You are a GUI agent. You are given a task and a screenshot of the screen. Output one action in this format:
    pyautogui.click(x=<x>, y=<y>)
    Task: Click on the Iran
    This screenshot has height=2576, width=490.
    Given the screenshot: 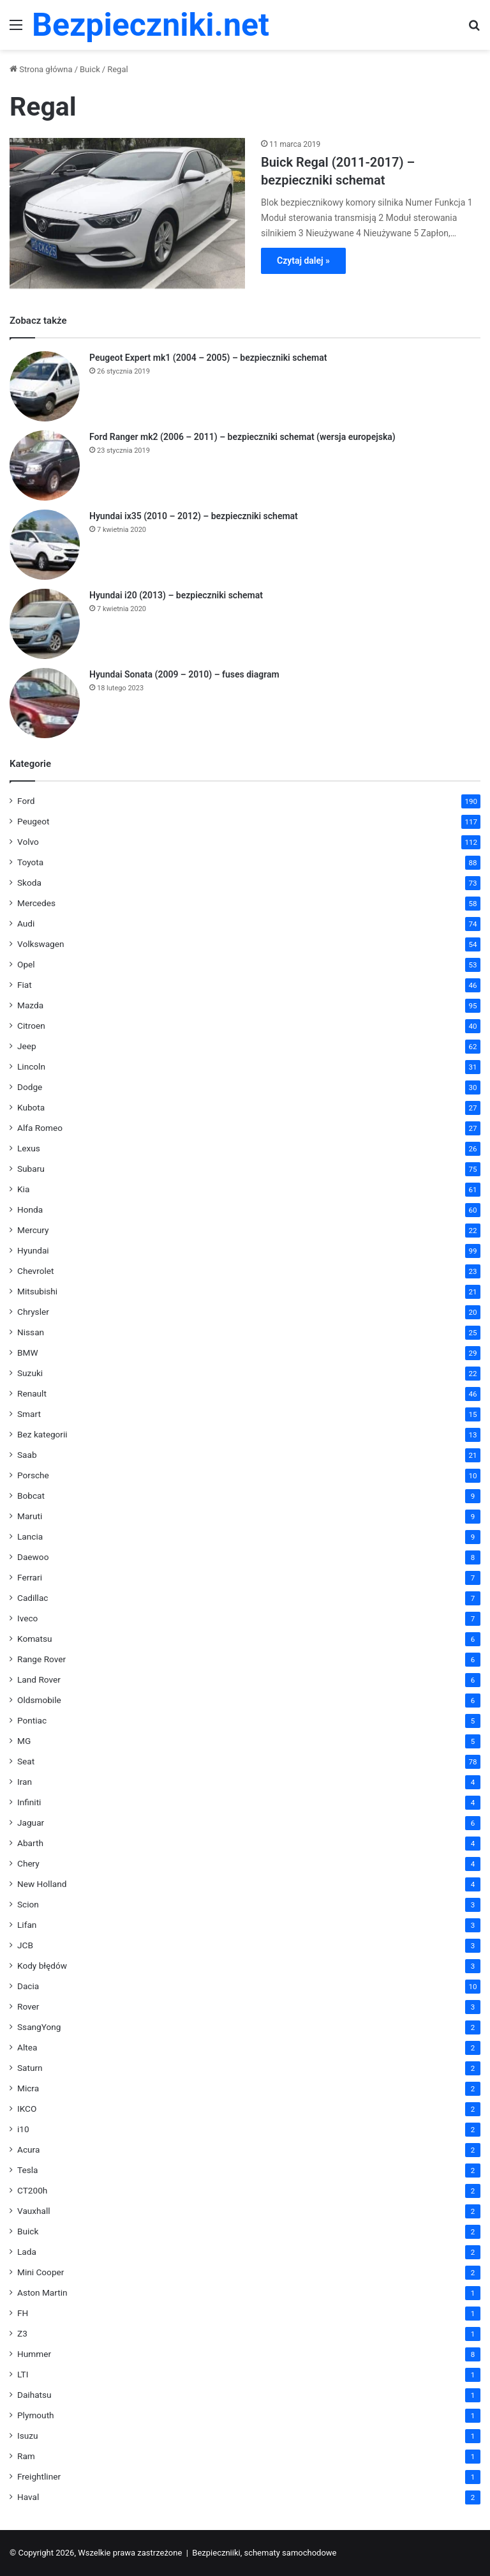 What is the action you would take?
    pyautogui.click(x=24, y=1782)
    